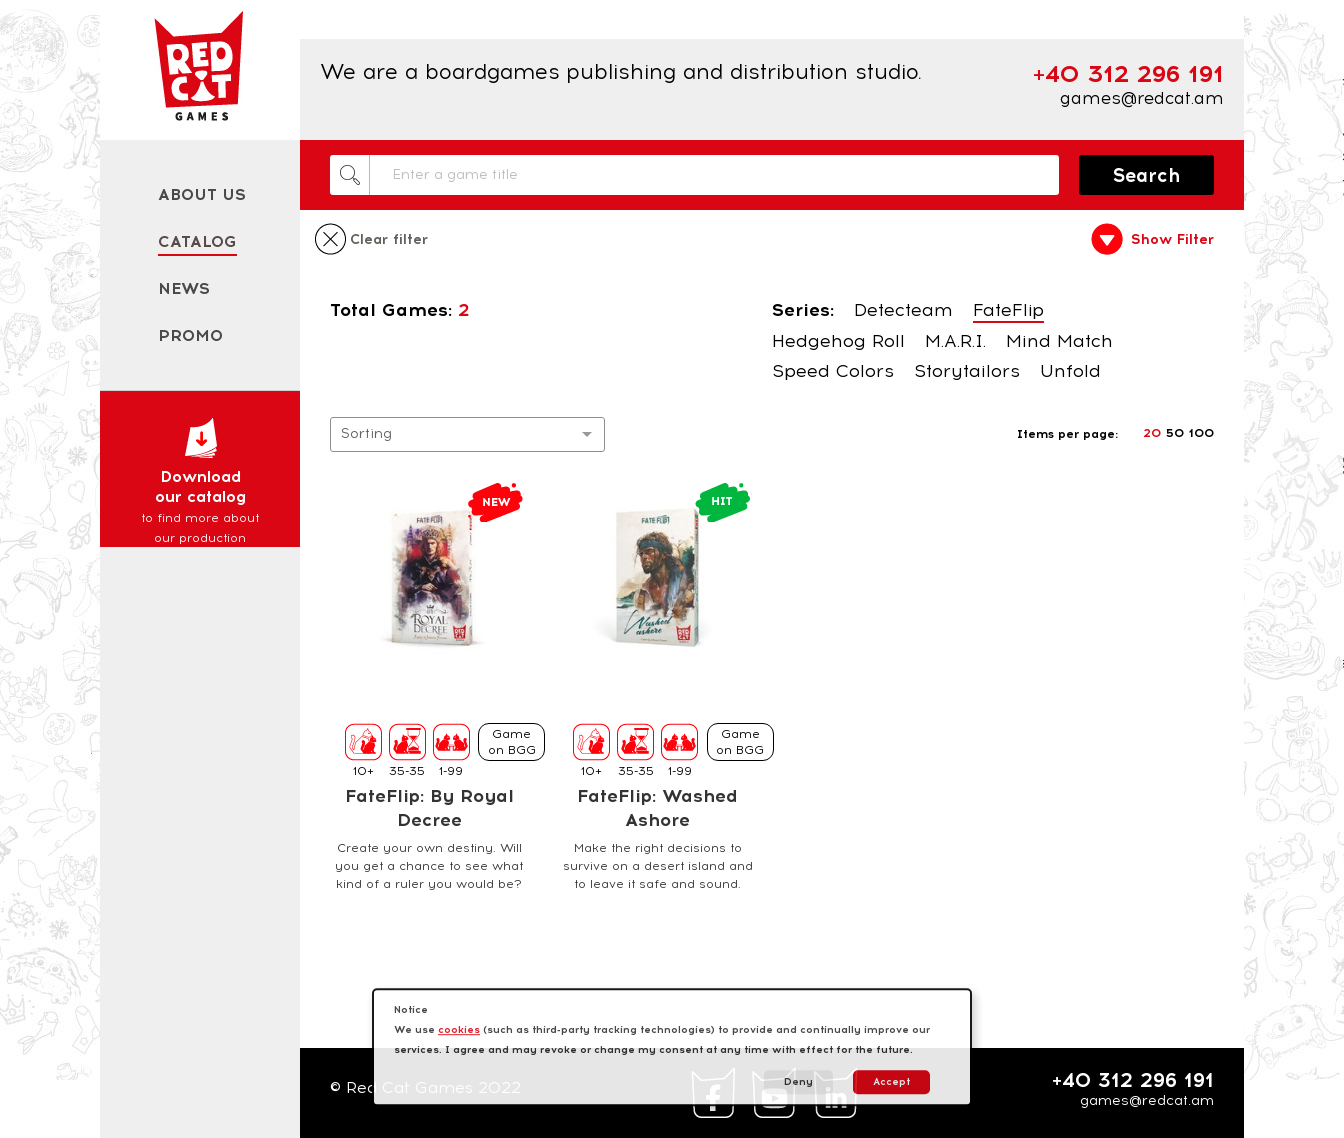 The height and width of the screenshot is (1138, 1344). Describe the element at coordinates (891, 1081) in the screenshot. I see `Accept` at that location.